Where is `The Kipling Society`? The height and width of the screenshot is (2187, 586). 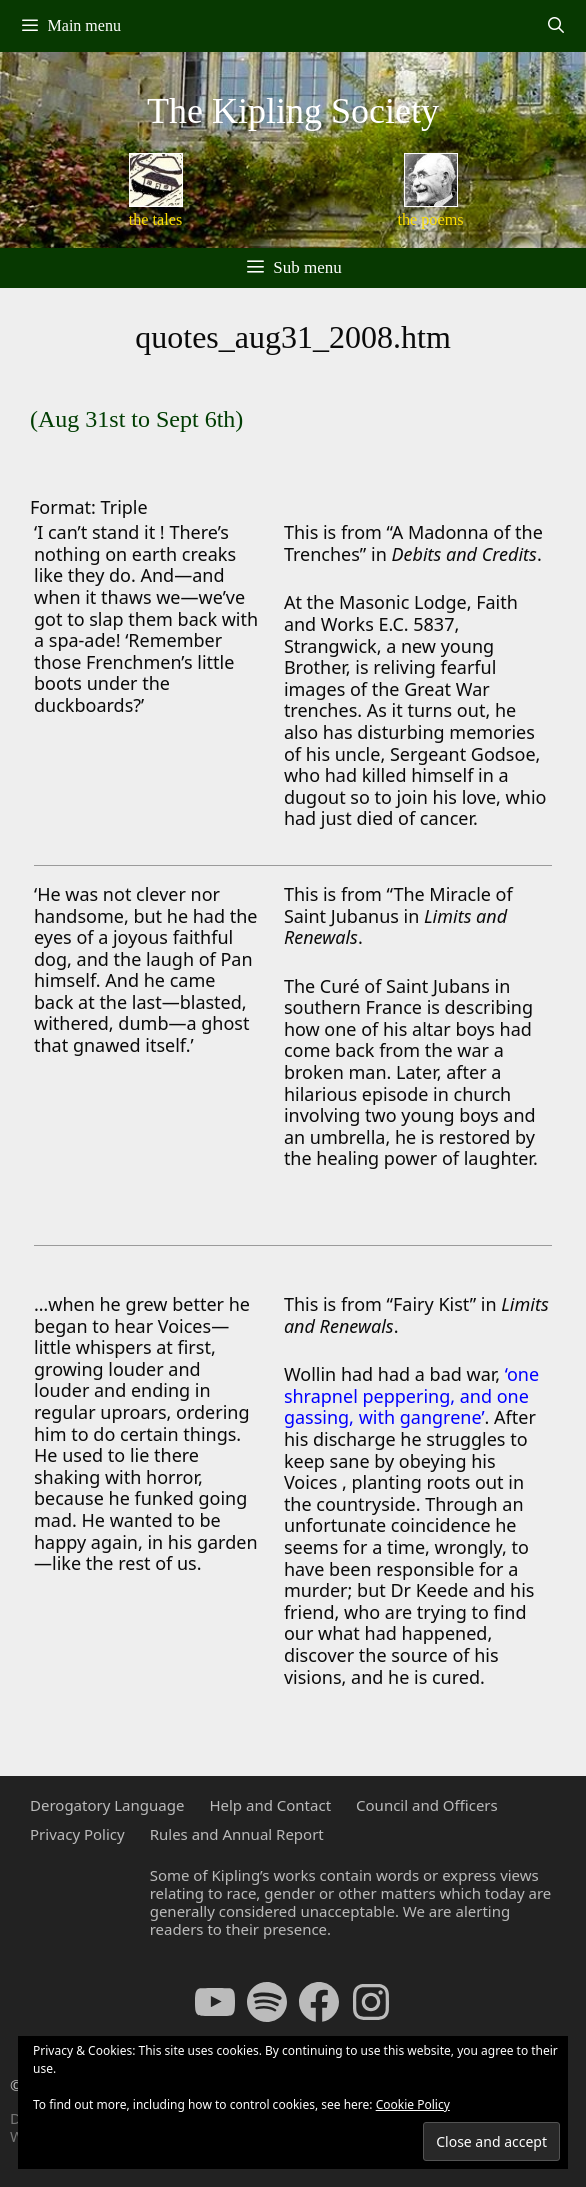
The Kipling Society is located at coordinates (293, 111).